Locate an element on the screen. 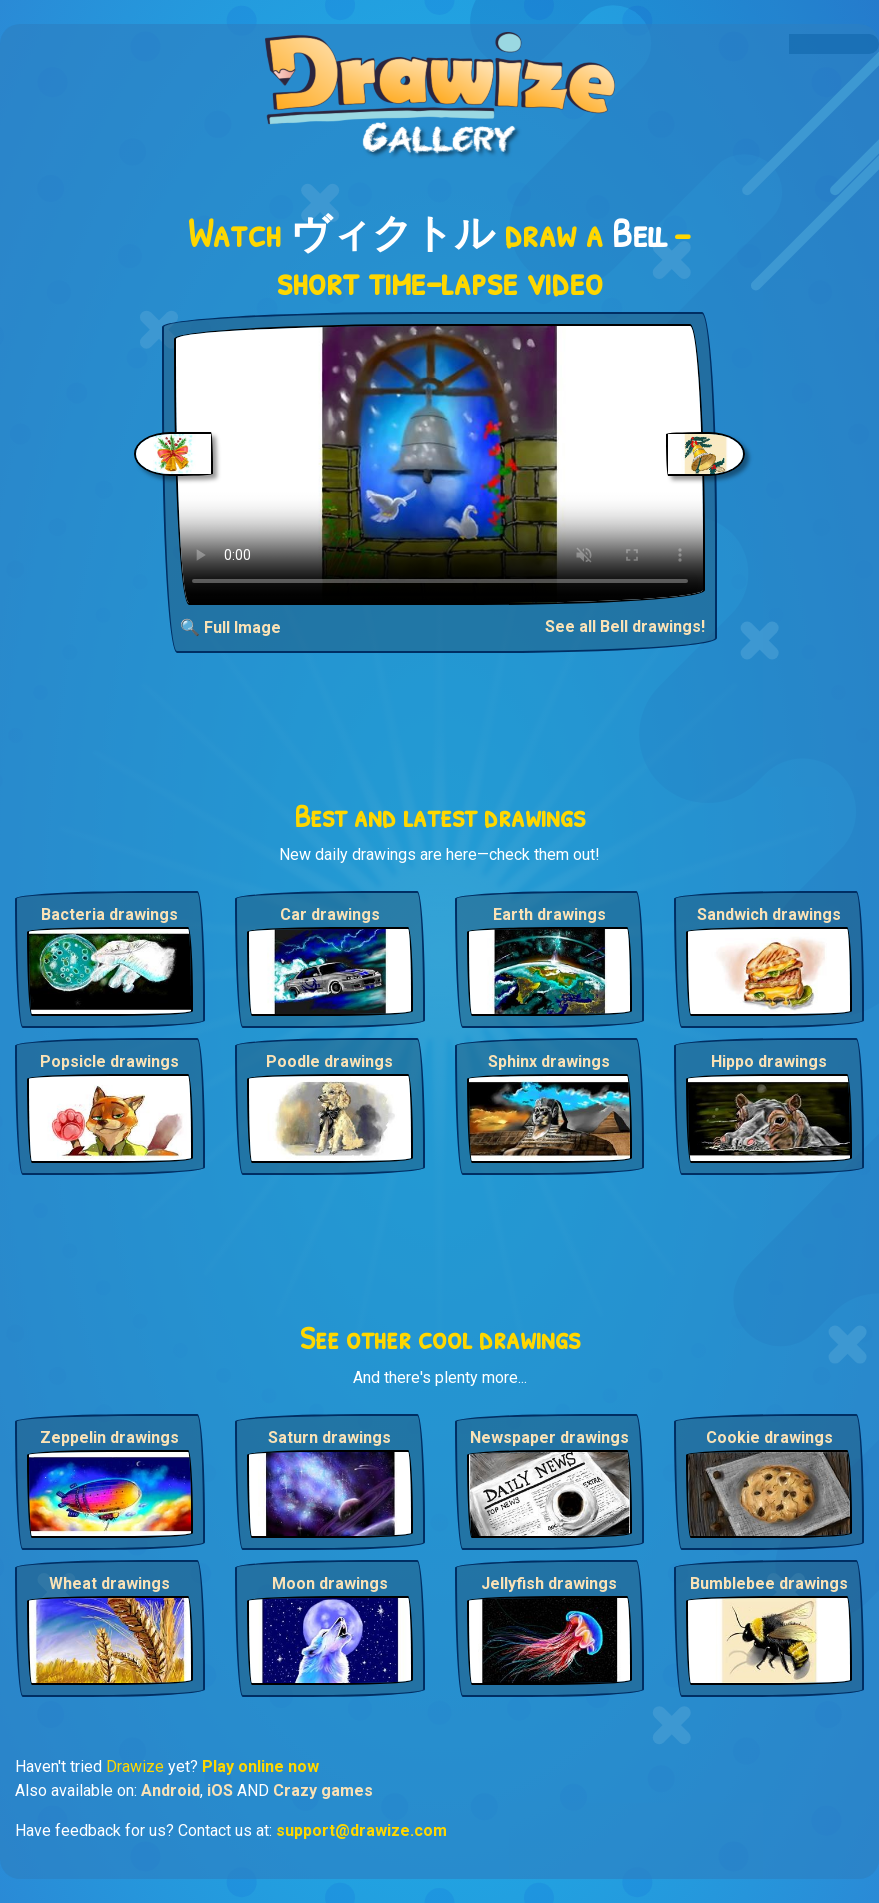 Image resolution: width=879 pixels, height=1903 pixels. Popsicle drawings is located at coordinates (109, 1061).